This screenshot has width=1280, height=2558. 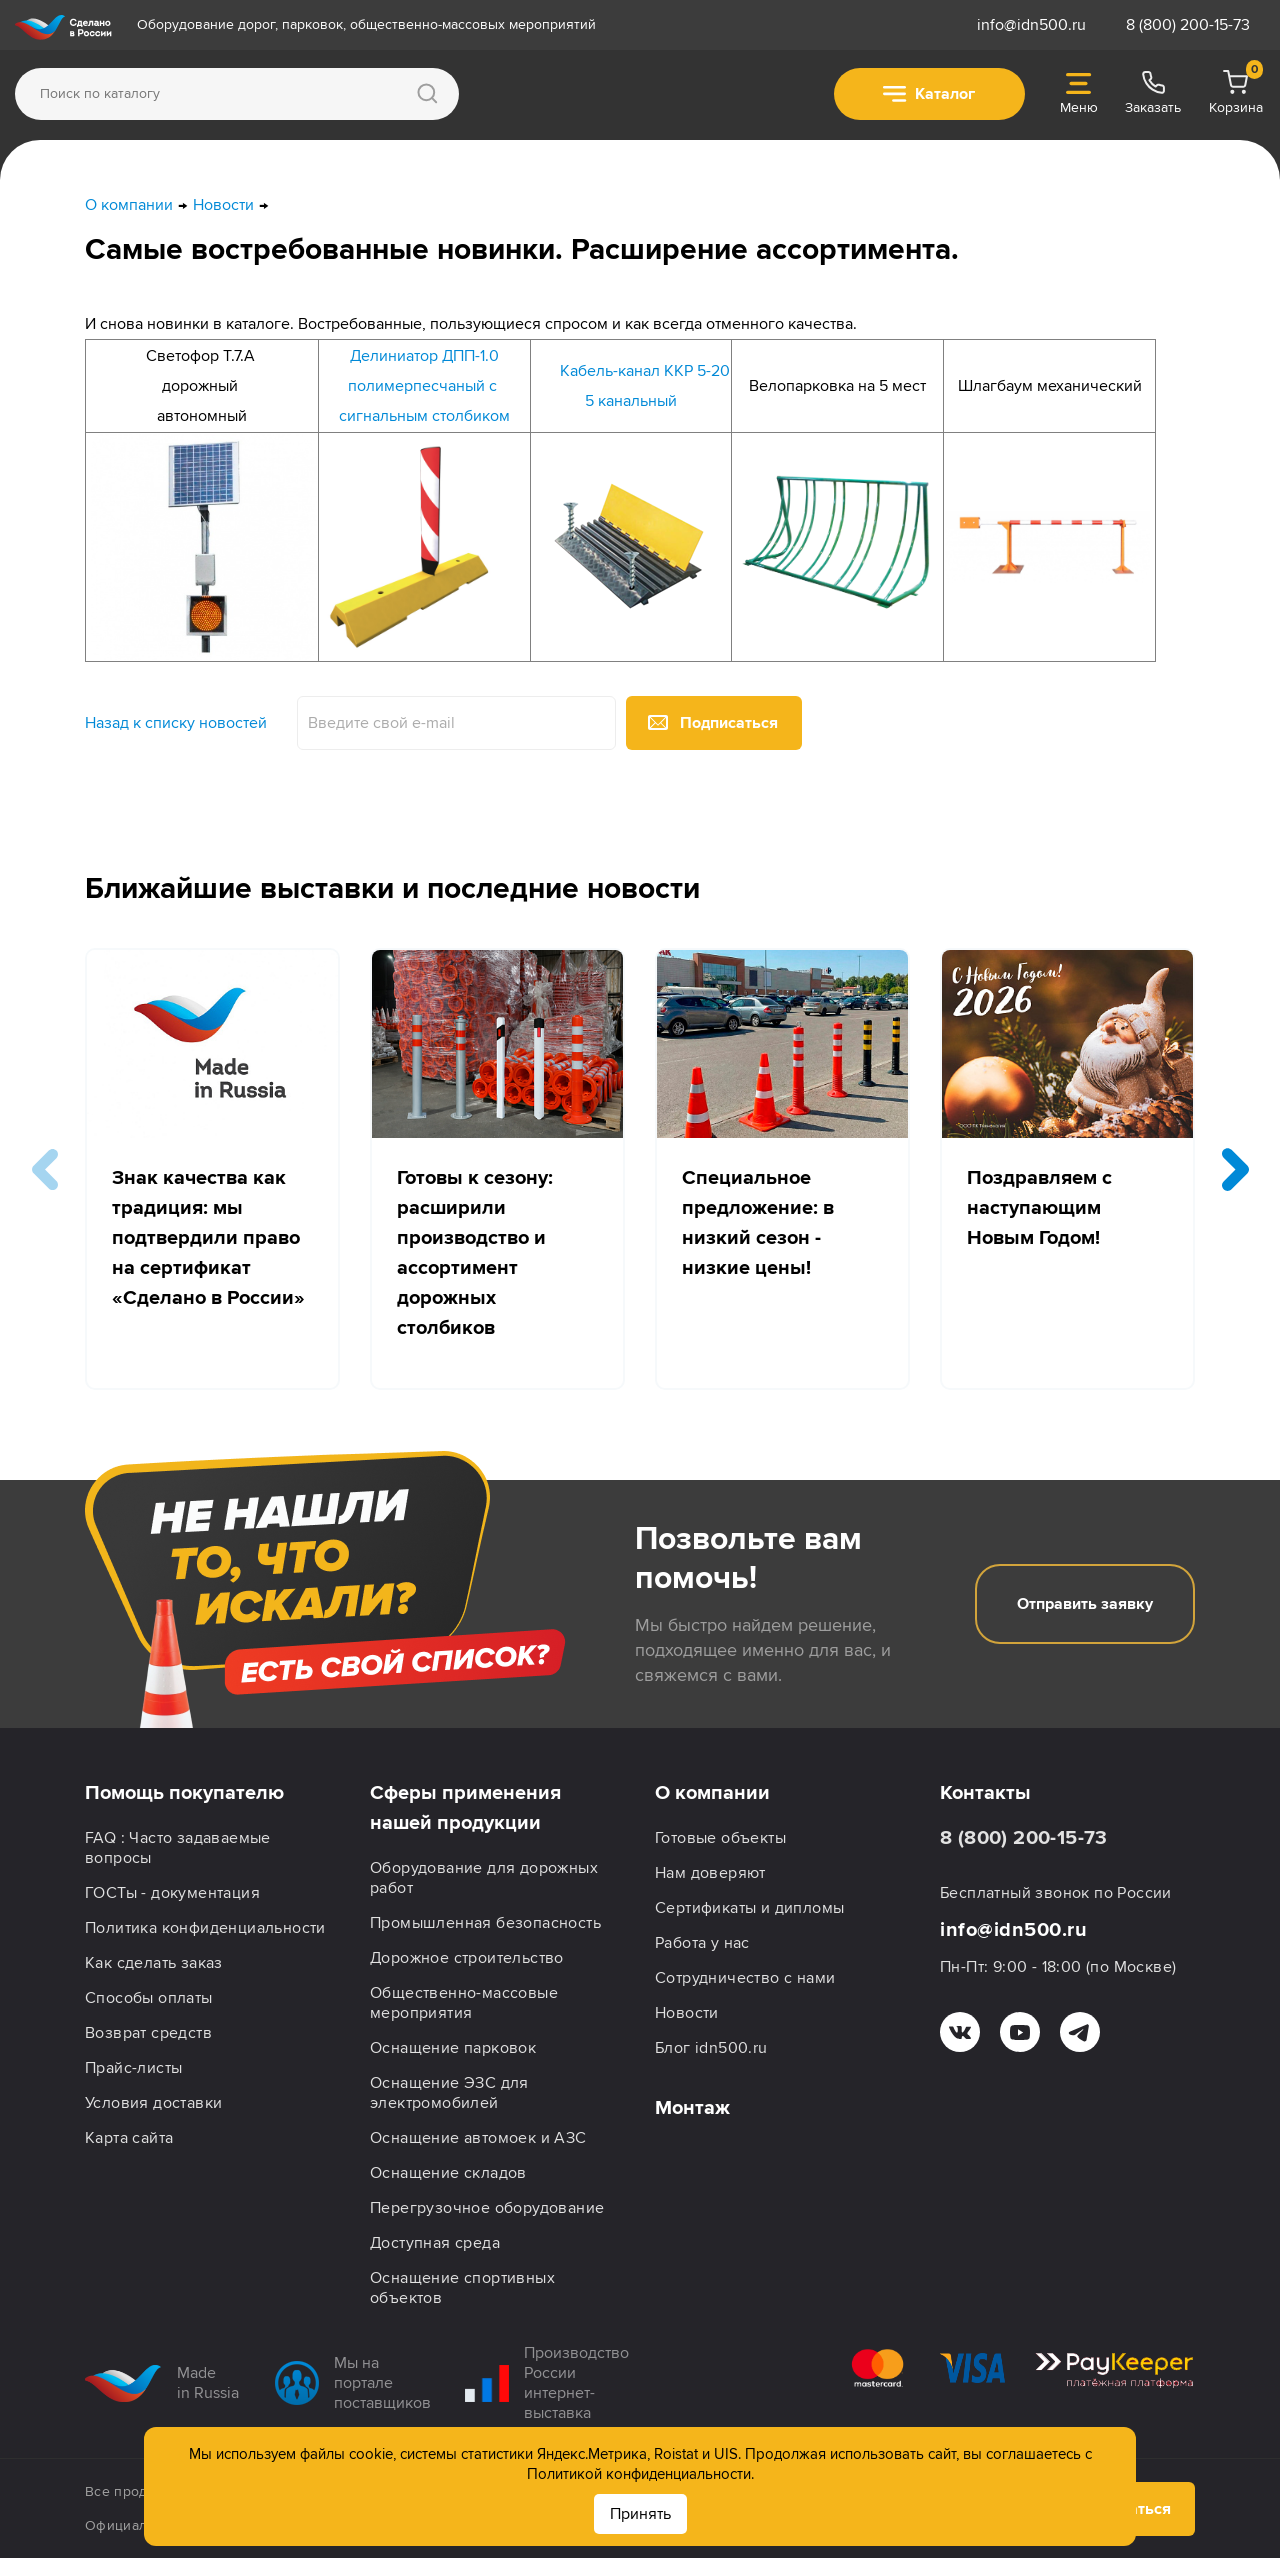 What do you see at coordinates (1031, 25) in the screenshot?
I see `info@idn500.ru` at bounding box center [1031, 25].